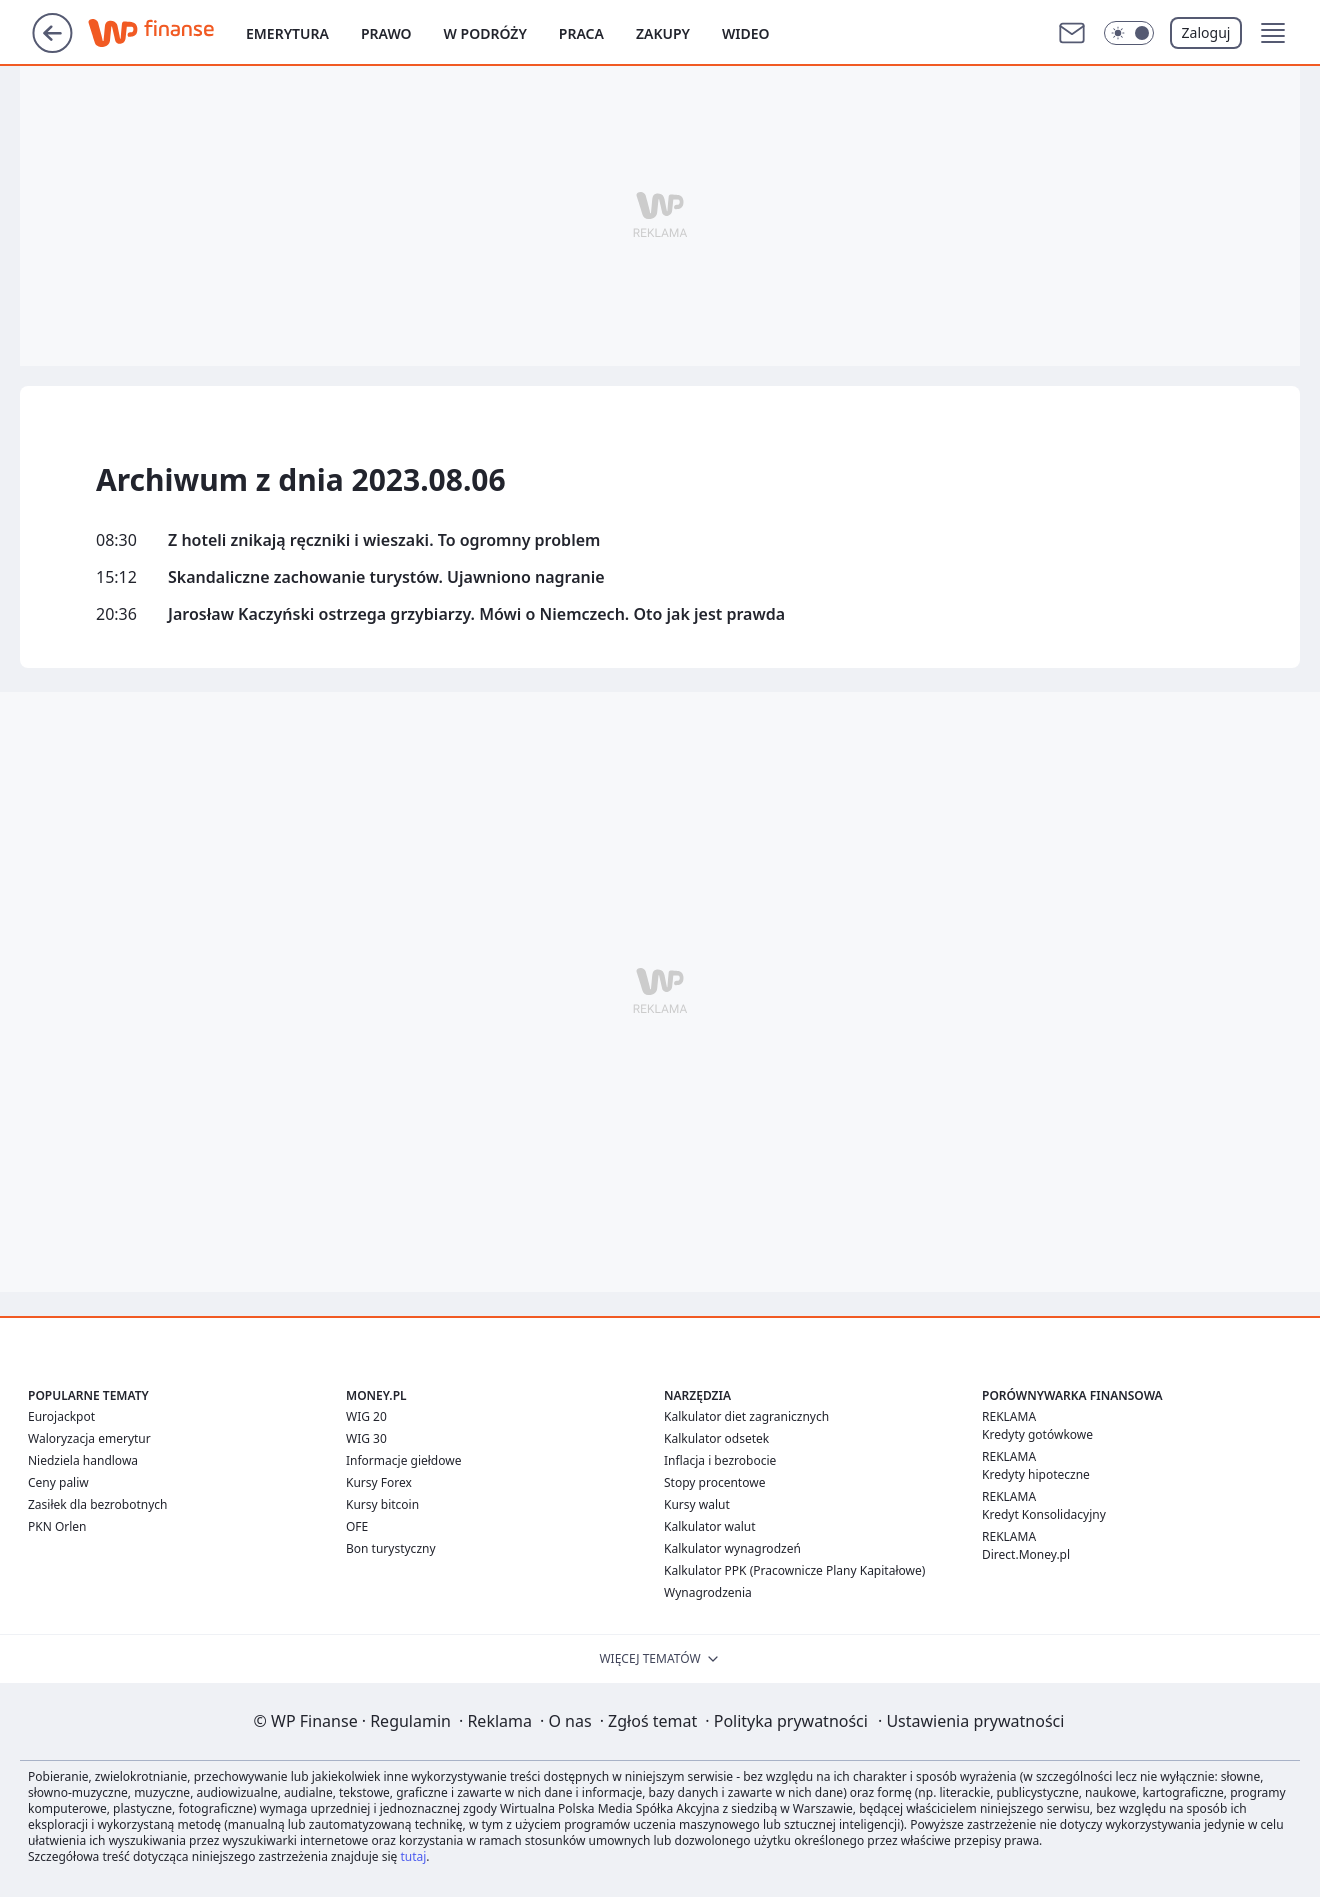 The image size is (1320, 1897). Describe the element at coordinates (1037, 1434) in the screenshot. I see `Kredyty gotówkowe` at that location.